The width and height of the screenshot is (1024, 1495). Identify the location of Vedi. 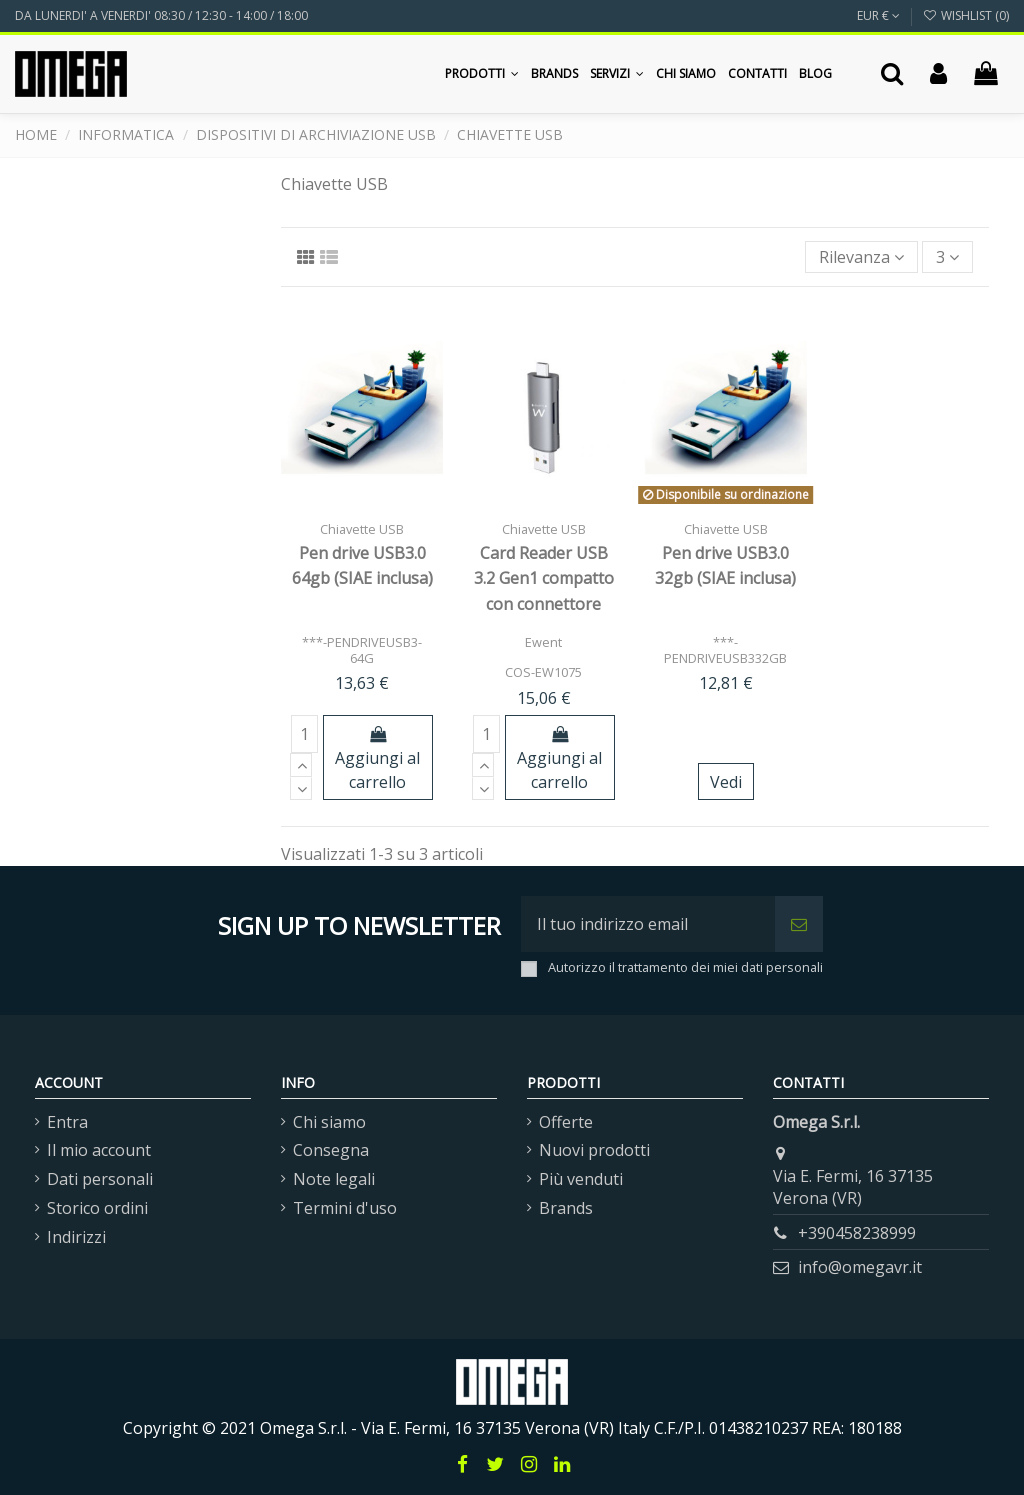
(726, 782).